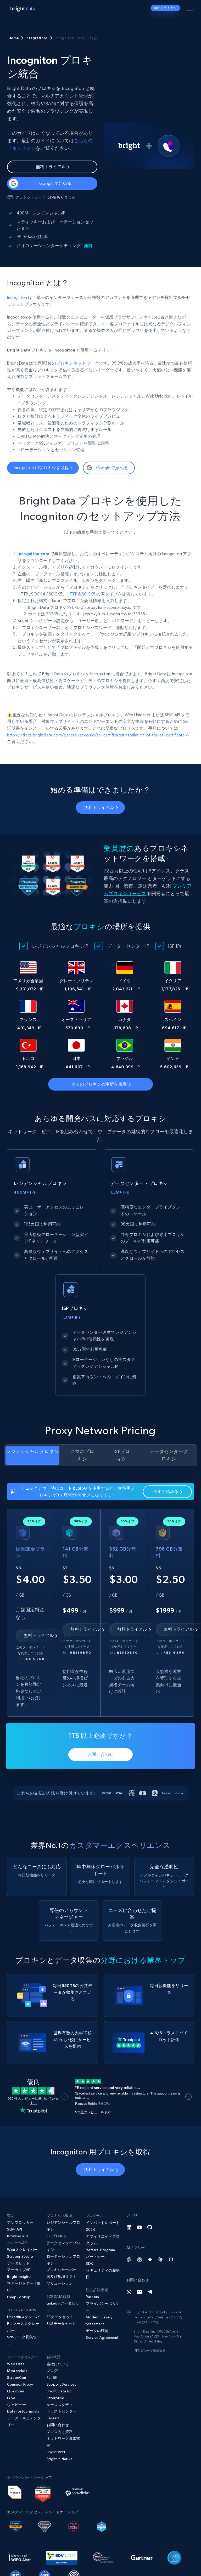 This screenshot has width=201, height=2576. Describe the element at coordinates (13, 38) in the screenshot. I see `Home` at that location.